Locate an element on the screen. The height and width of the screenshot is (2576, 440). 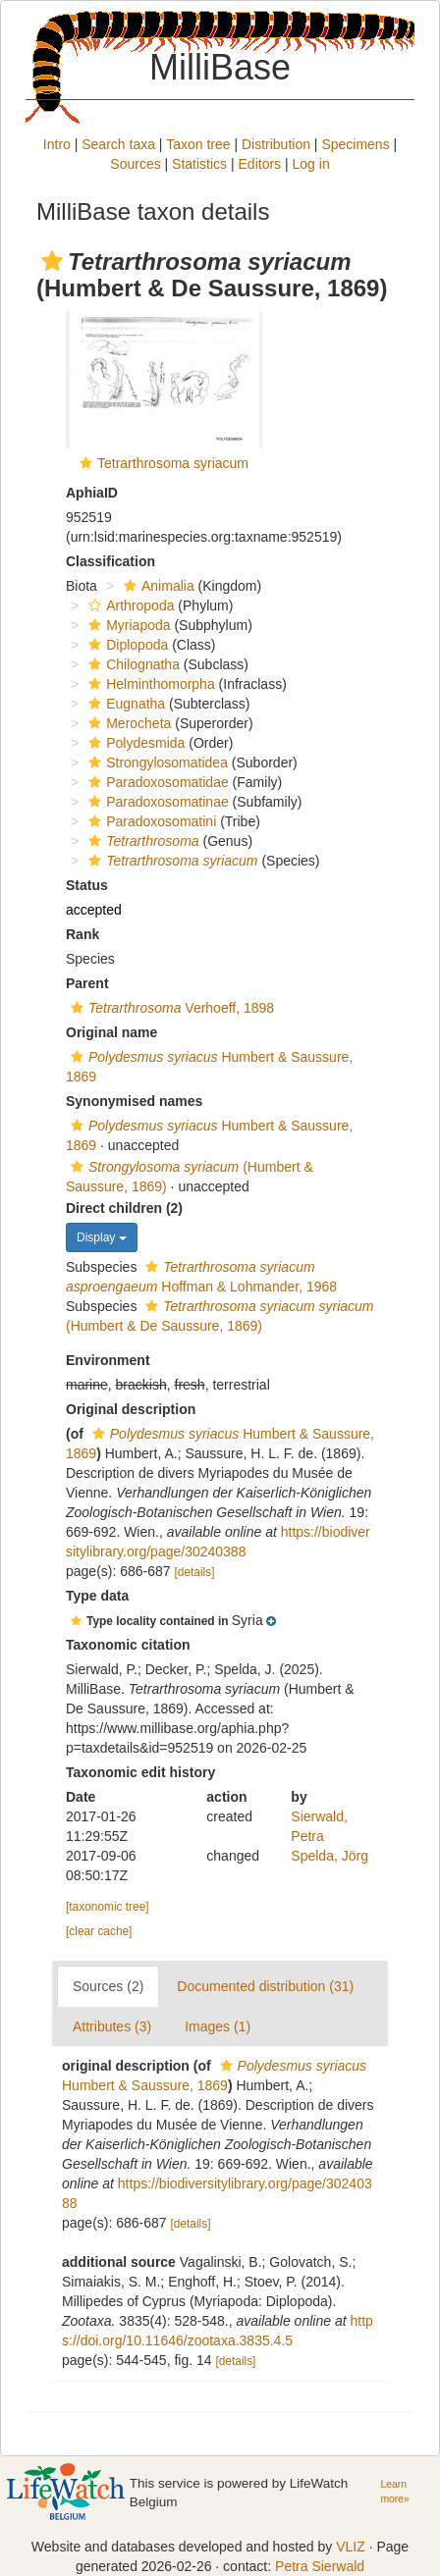
Polydesmida is located at coordinates (134, 743).